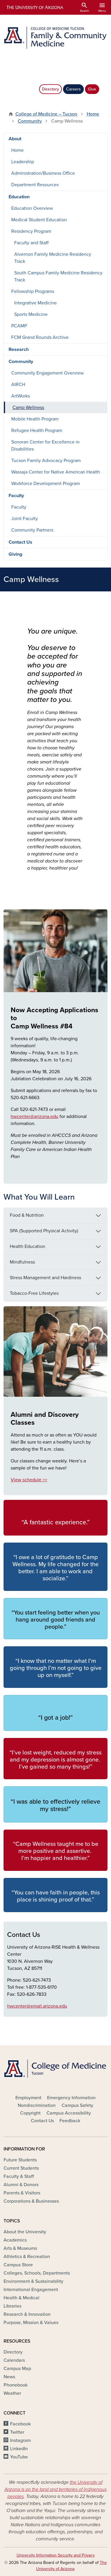 Image resolution: width=111 pixels, height=2576 pixels. Describe the element at coordinates (19, 2449) in the screenshot. I see `LinkedIn` at that location.